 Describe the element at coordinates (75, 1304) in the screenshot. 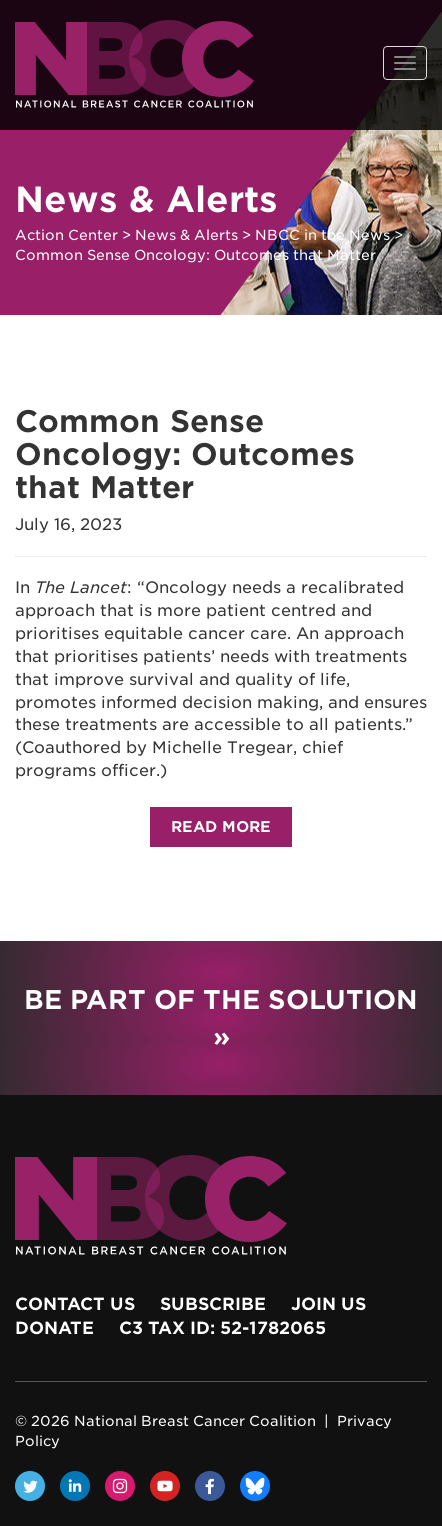

I see `Contact Us` at that location.